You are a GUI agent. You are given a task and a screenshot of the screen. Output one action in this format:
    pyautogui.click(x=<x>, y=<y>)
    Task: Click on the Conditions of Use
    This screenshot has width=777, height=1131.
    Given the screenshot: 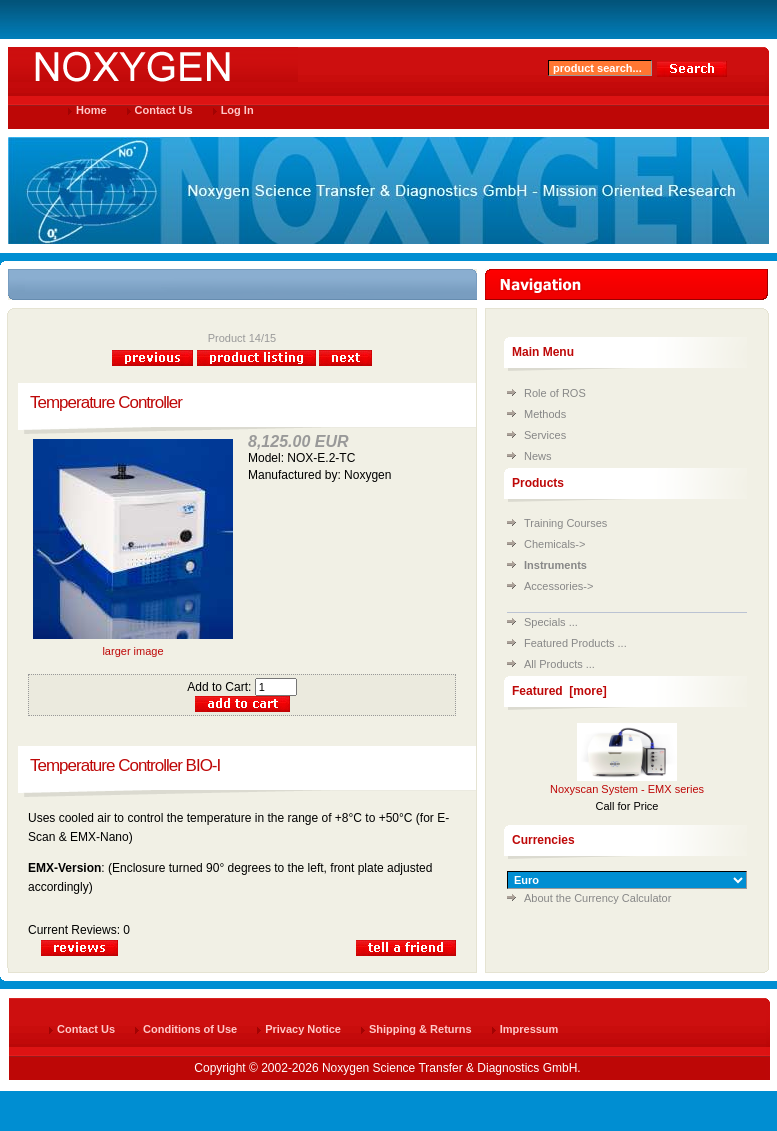 What is the action you would take?
    pyautogui.click(x=190, y=1029)
    